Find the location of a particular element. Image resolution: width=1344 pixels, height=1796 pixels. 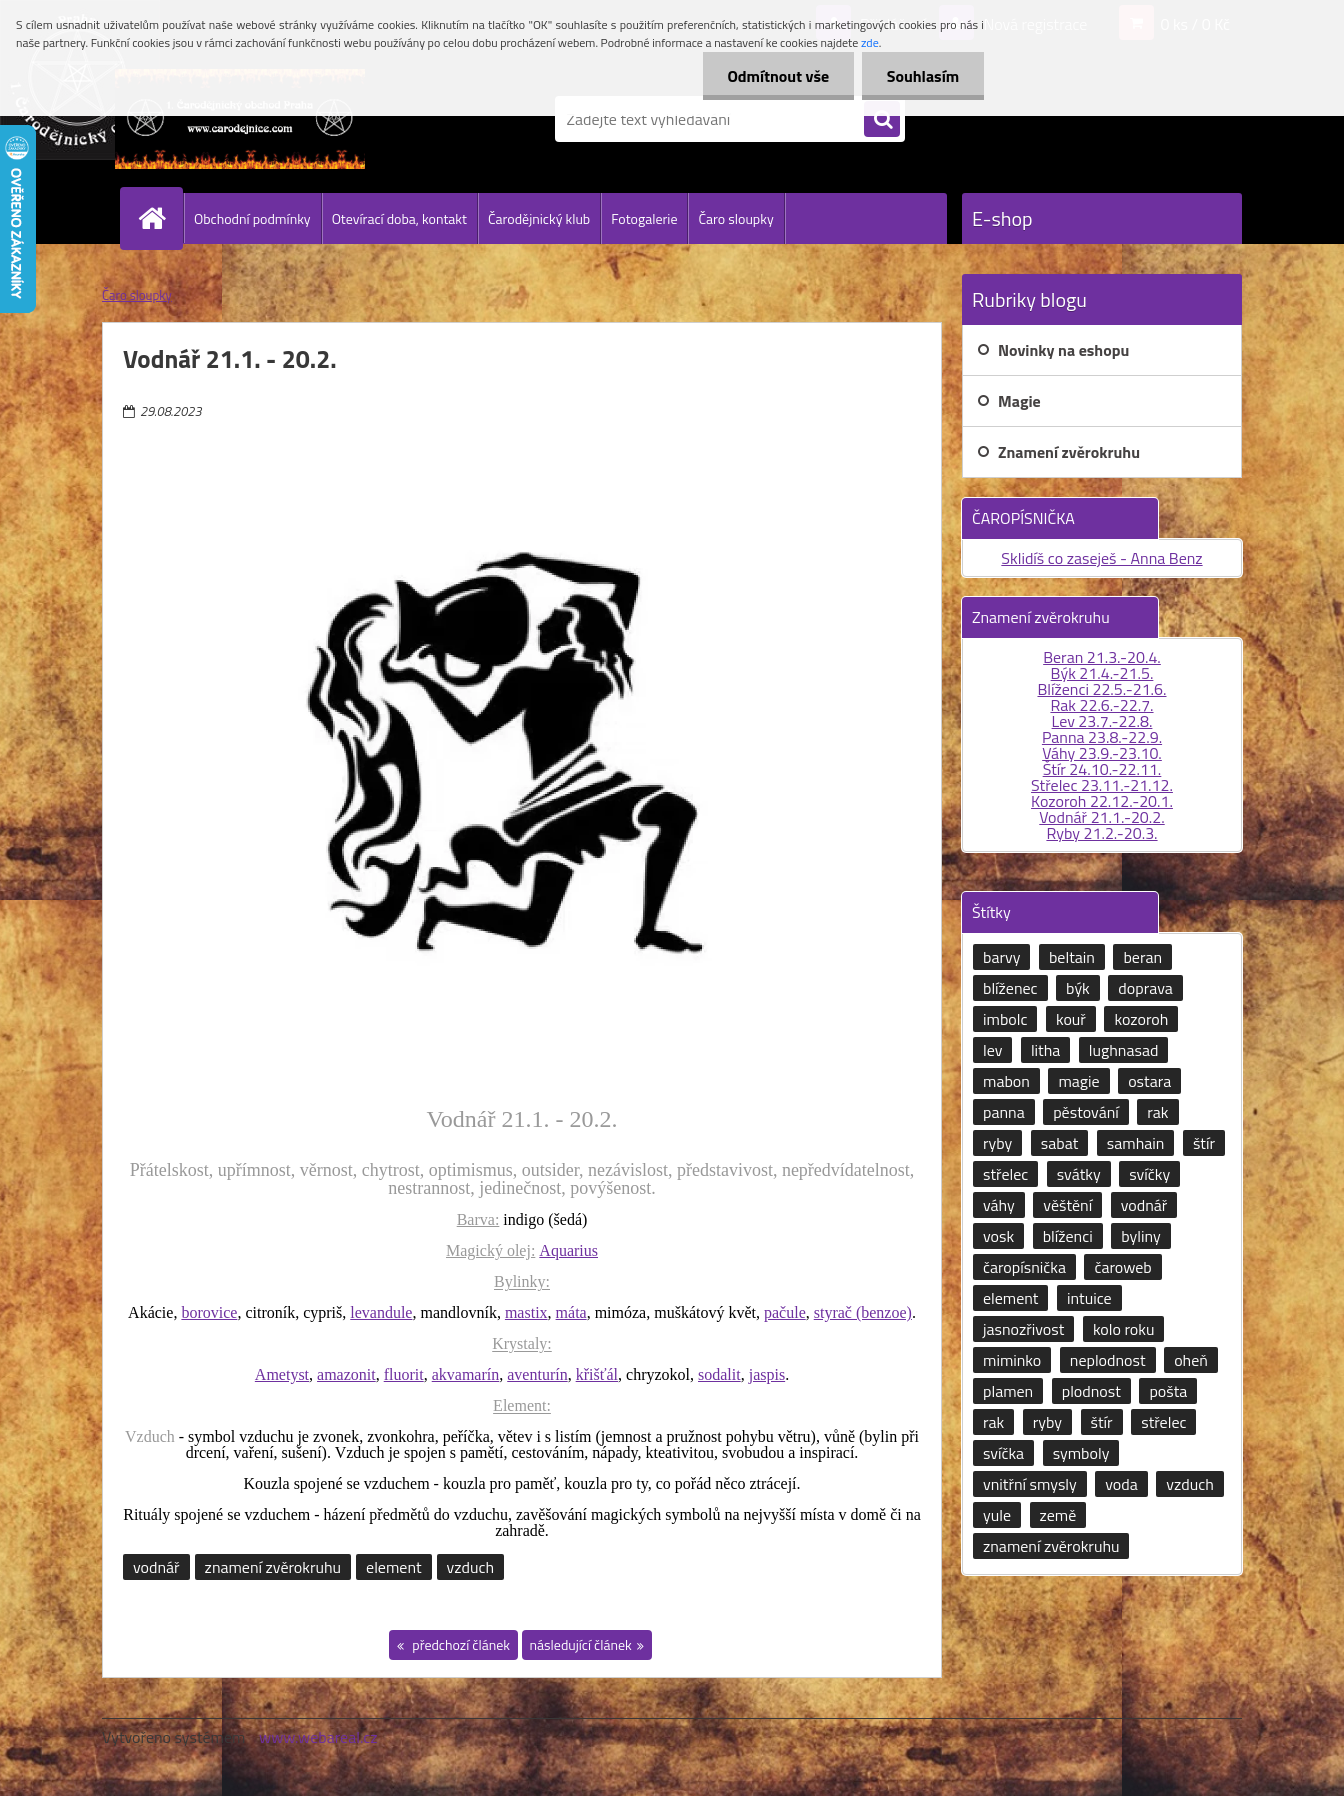

element is located at coordinates (393, 1567).